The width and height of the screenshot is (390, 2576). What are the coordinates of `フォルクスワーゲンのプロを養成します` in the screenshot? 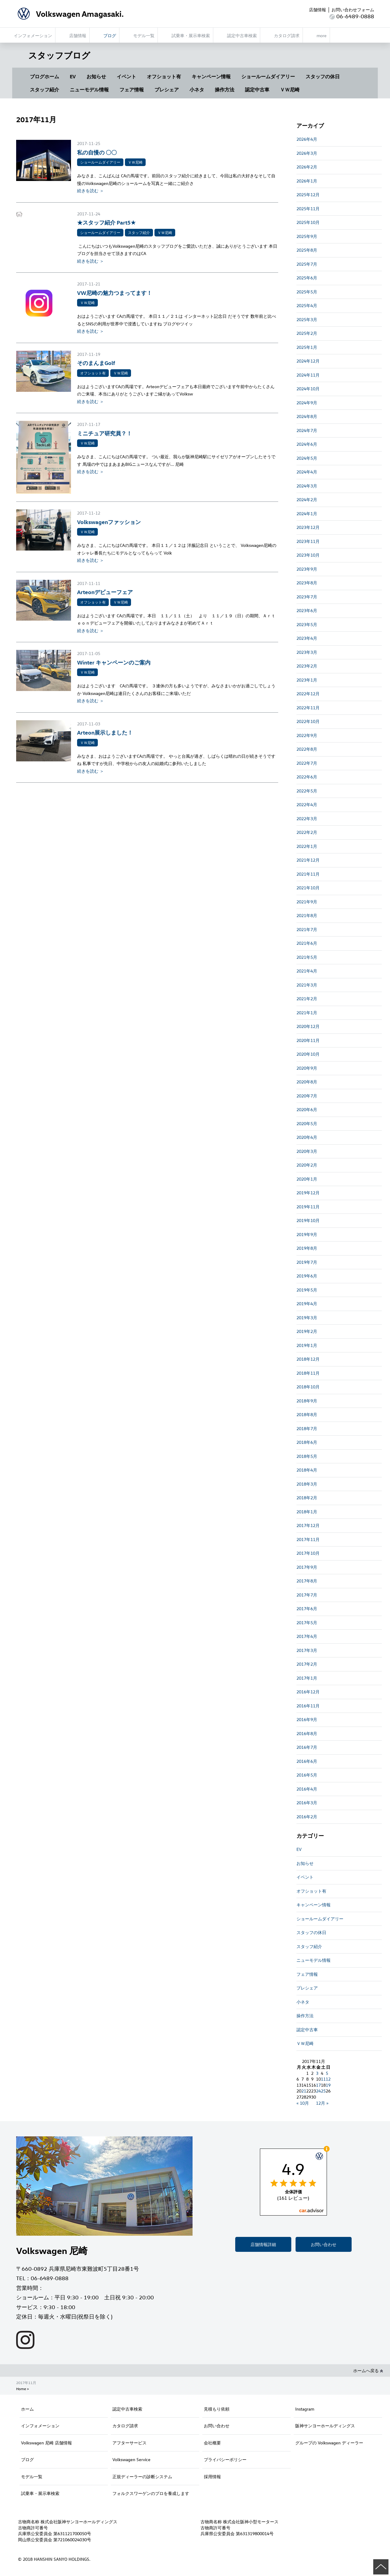 It's located at (150, 2493).